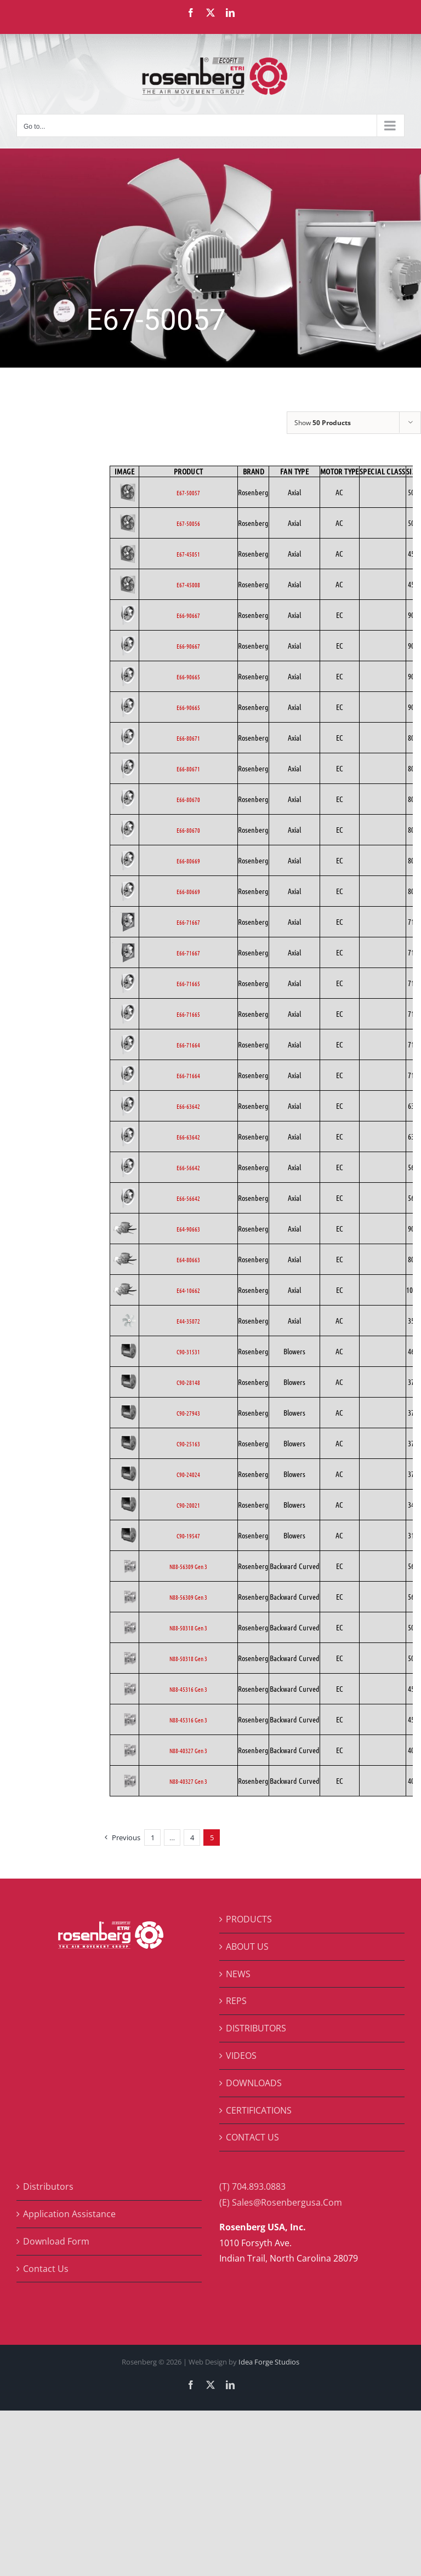 The image size is (421, 2576). What do you see at coordinates (188, 1106) in the screenshot?
I see `E66-63642` at bounding box center [188, 1106].